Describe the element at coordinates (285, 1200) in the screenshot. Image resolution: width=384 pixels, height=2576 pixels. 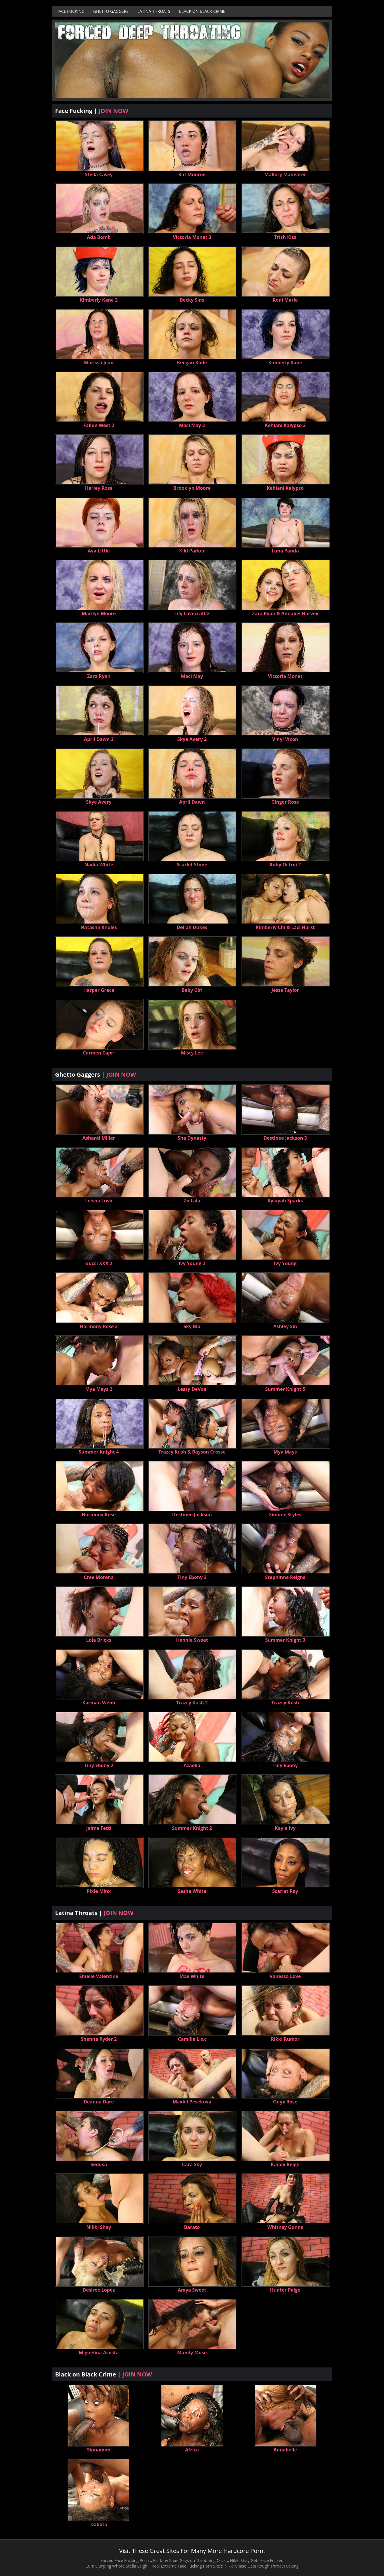
I see `Kylayah Sparks` at that location.